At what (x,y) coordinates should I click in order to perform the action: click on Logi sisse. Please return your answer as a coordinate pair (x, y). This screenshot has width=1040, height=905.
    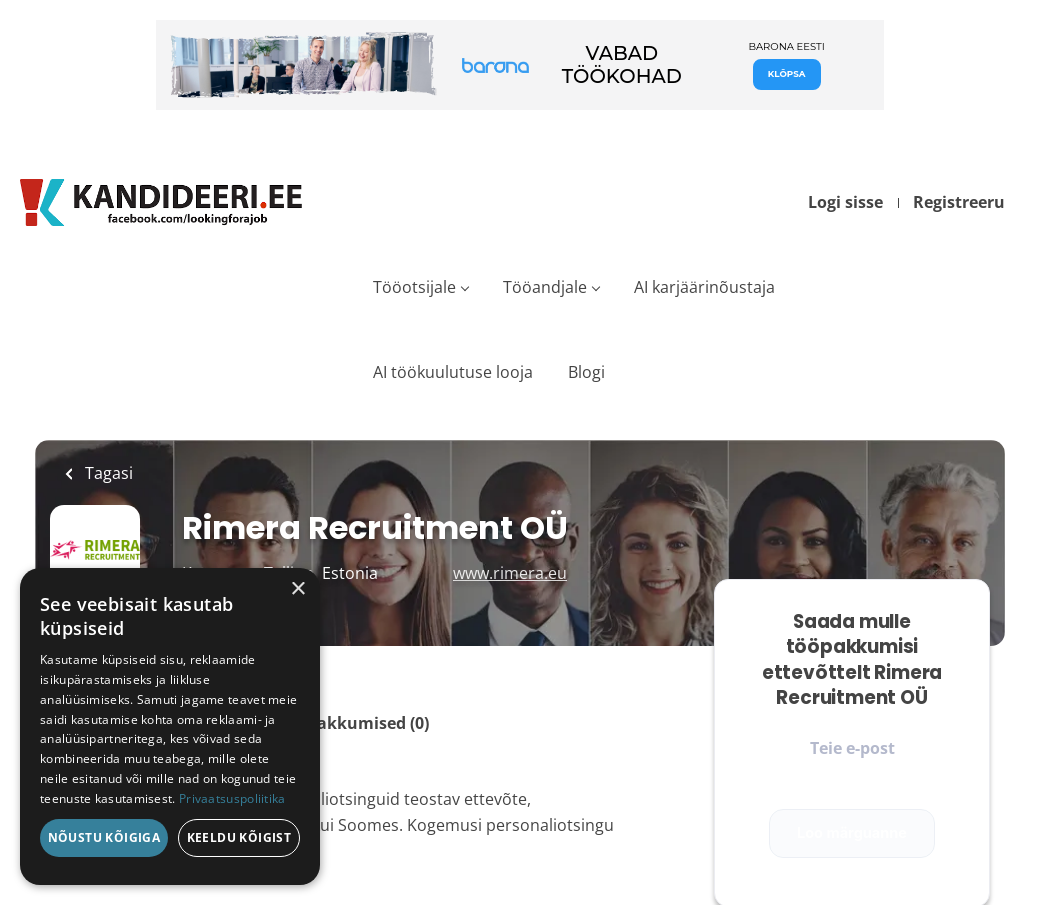
    Looking at the image, I should click on (845, 202).